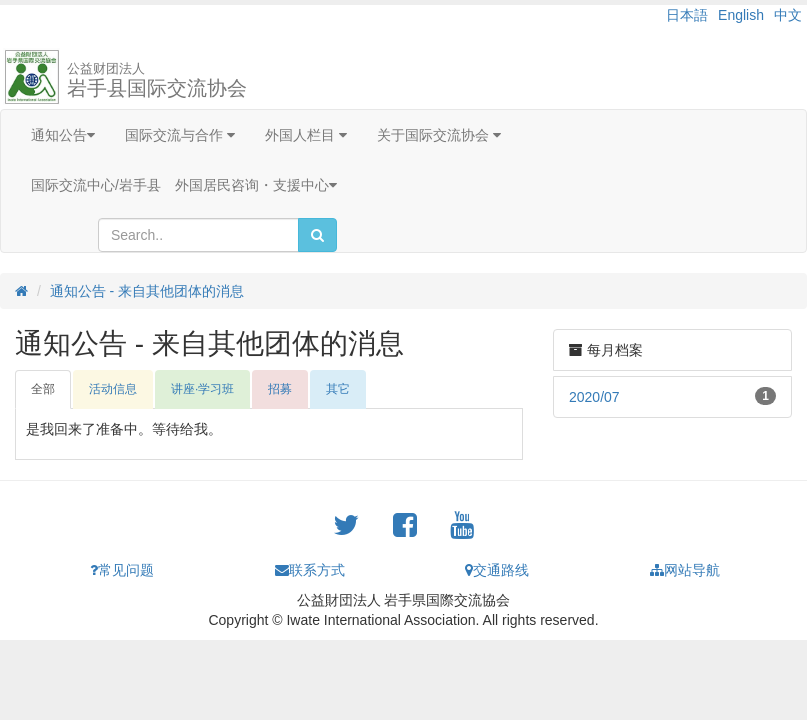 This screenshot has width=807, height=720. What do you see at coordinates (685, 570) in the screenshot?
I see `网站导航` at bounding box center [685, 570].